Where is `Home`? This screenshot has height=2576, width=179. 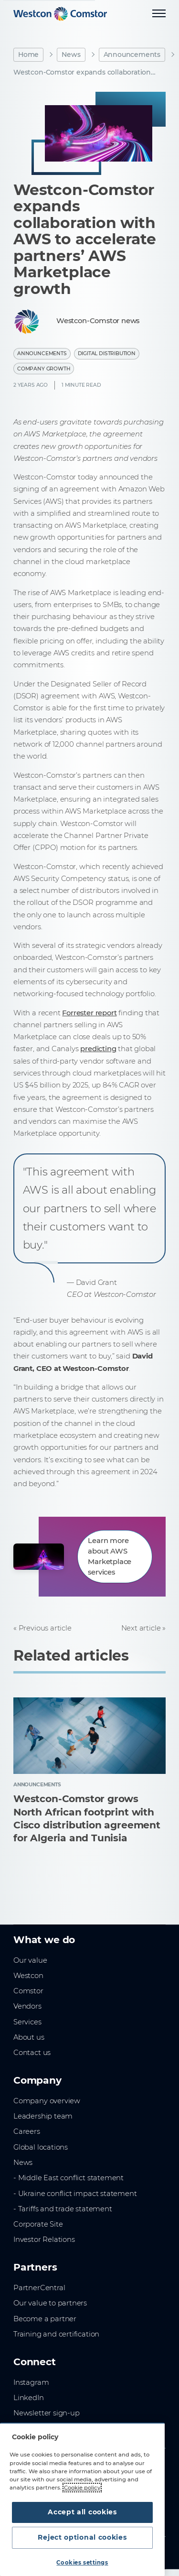 Home is located at coordinates (28, 54).